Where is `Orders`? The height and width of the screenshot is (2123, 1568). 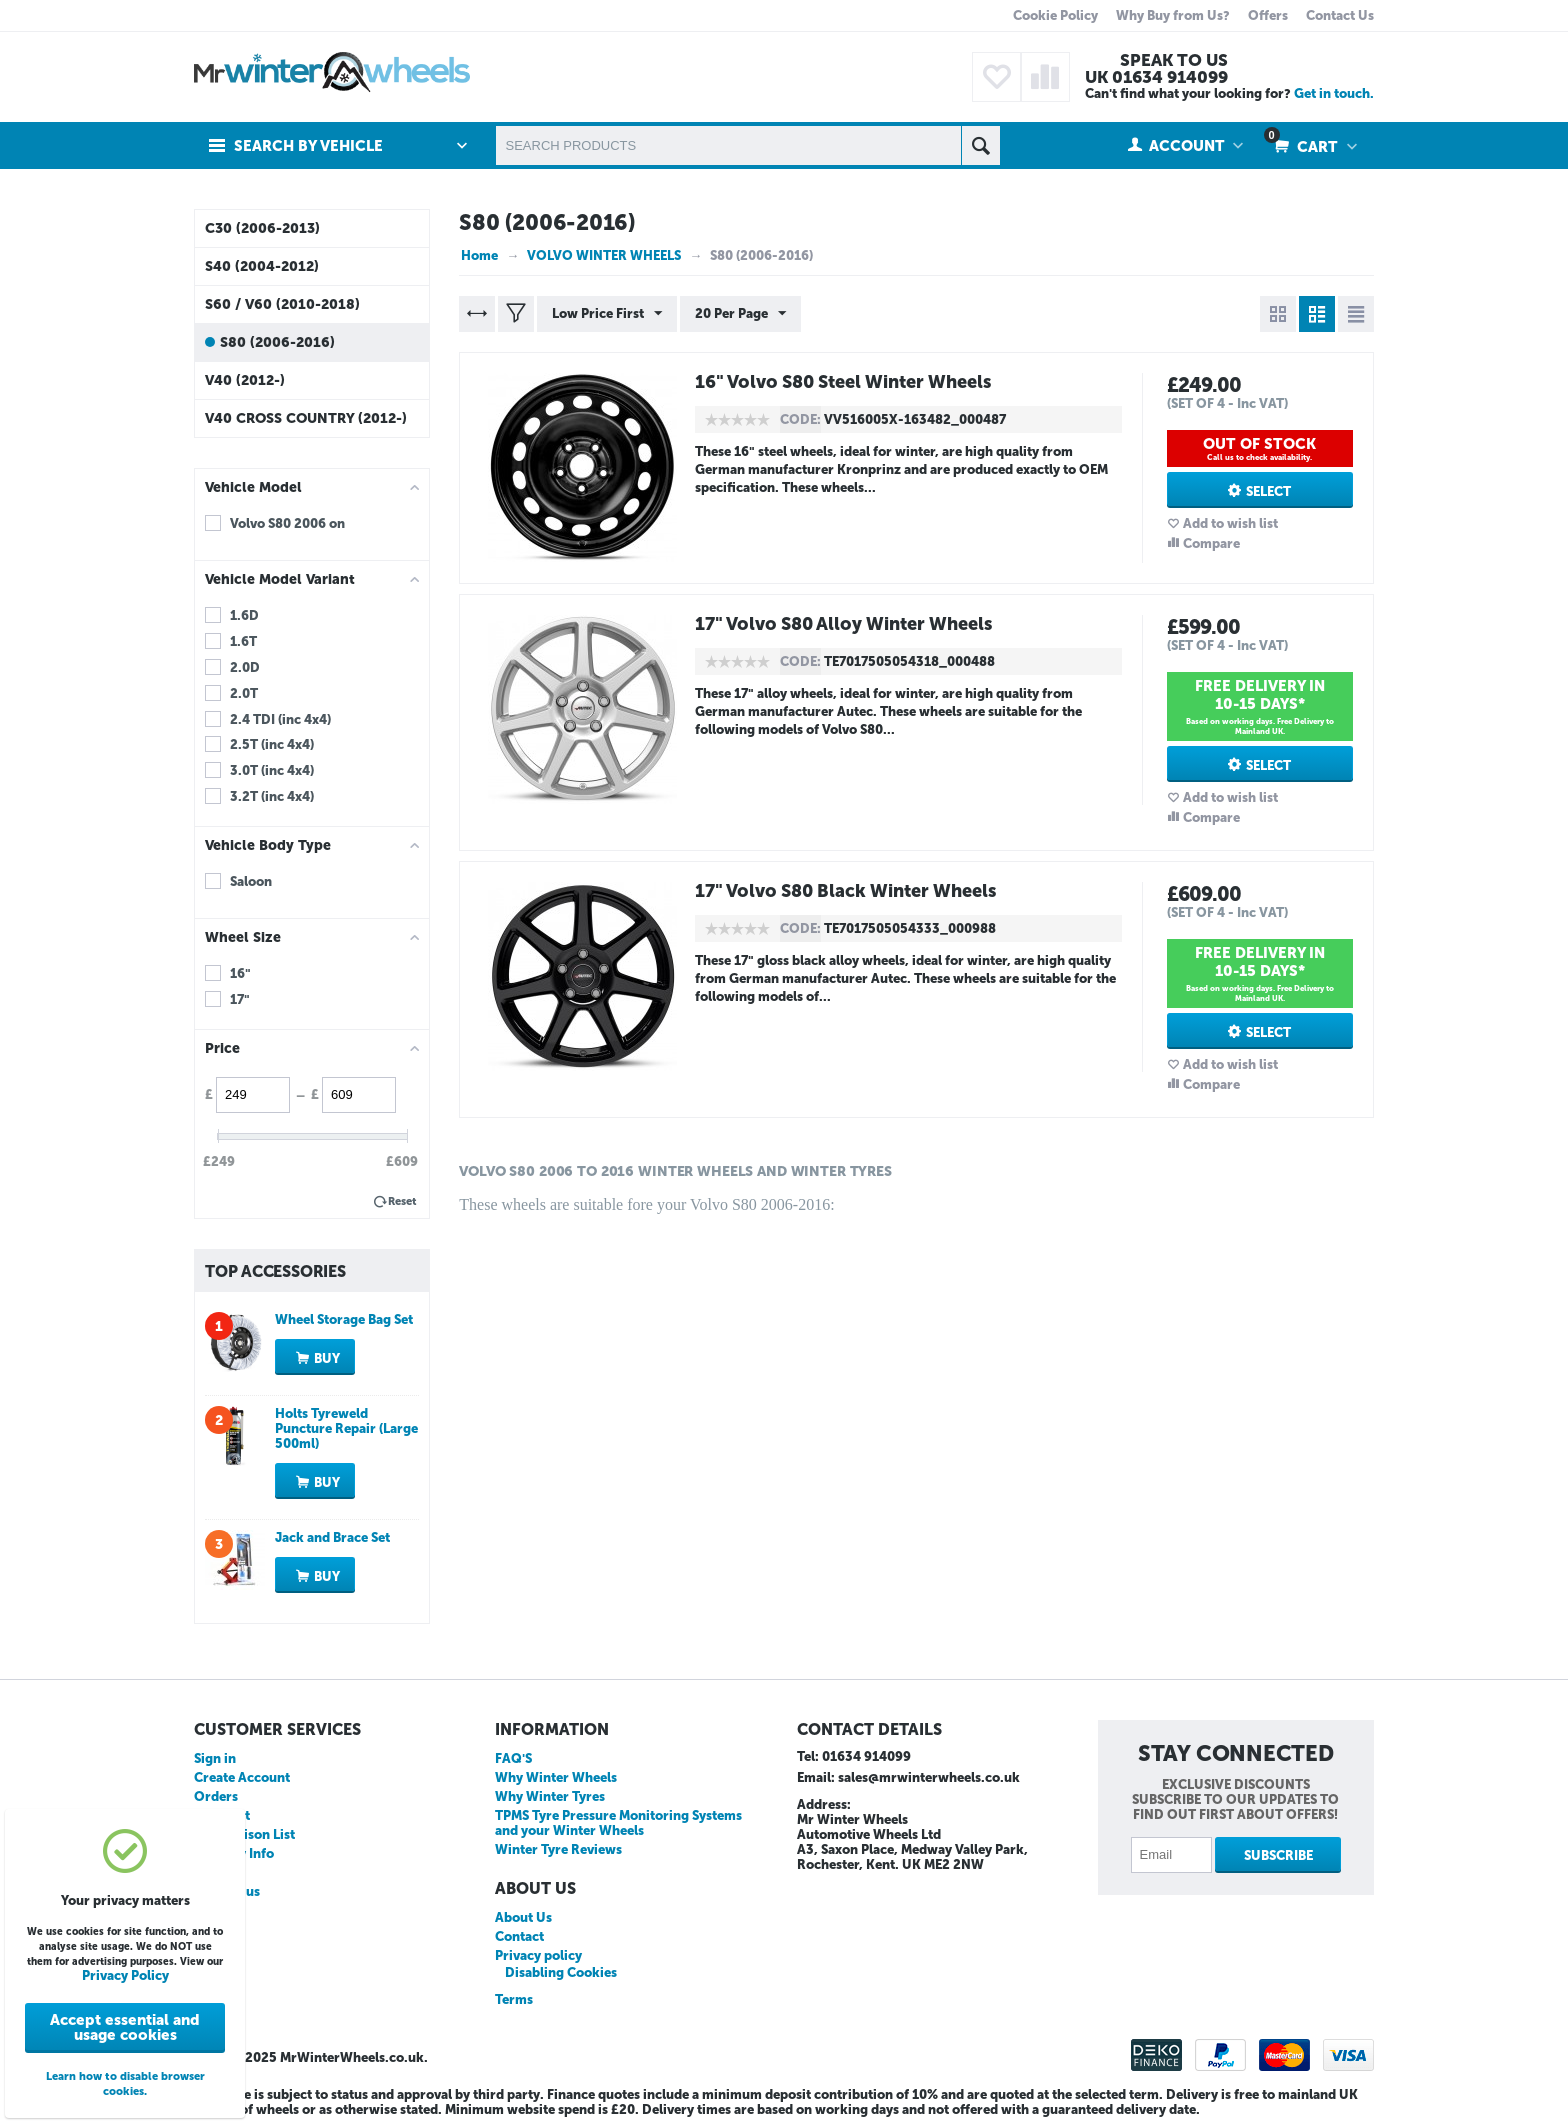 Orders is located at coordinates (216, 1796).